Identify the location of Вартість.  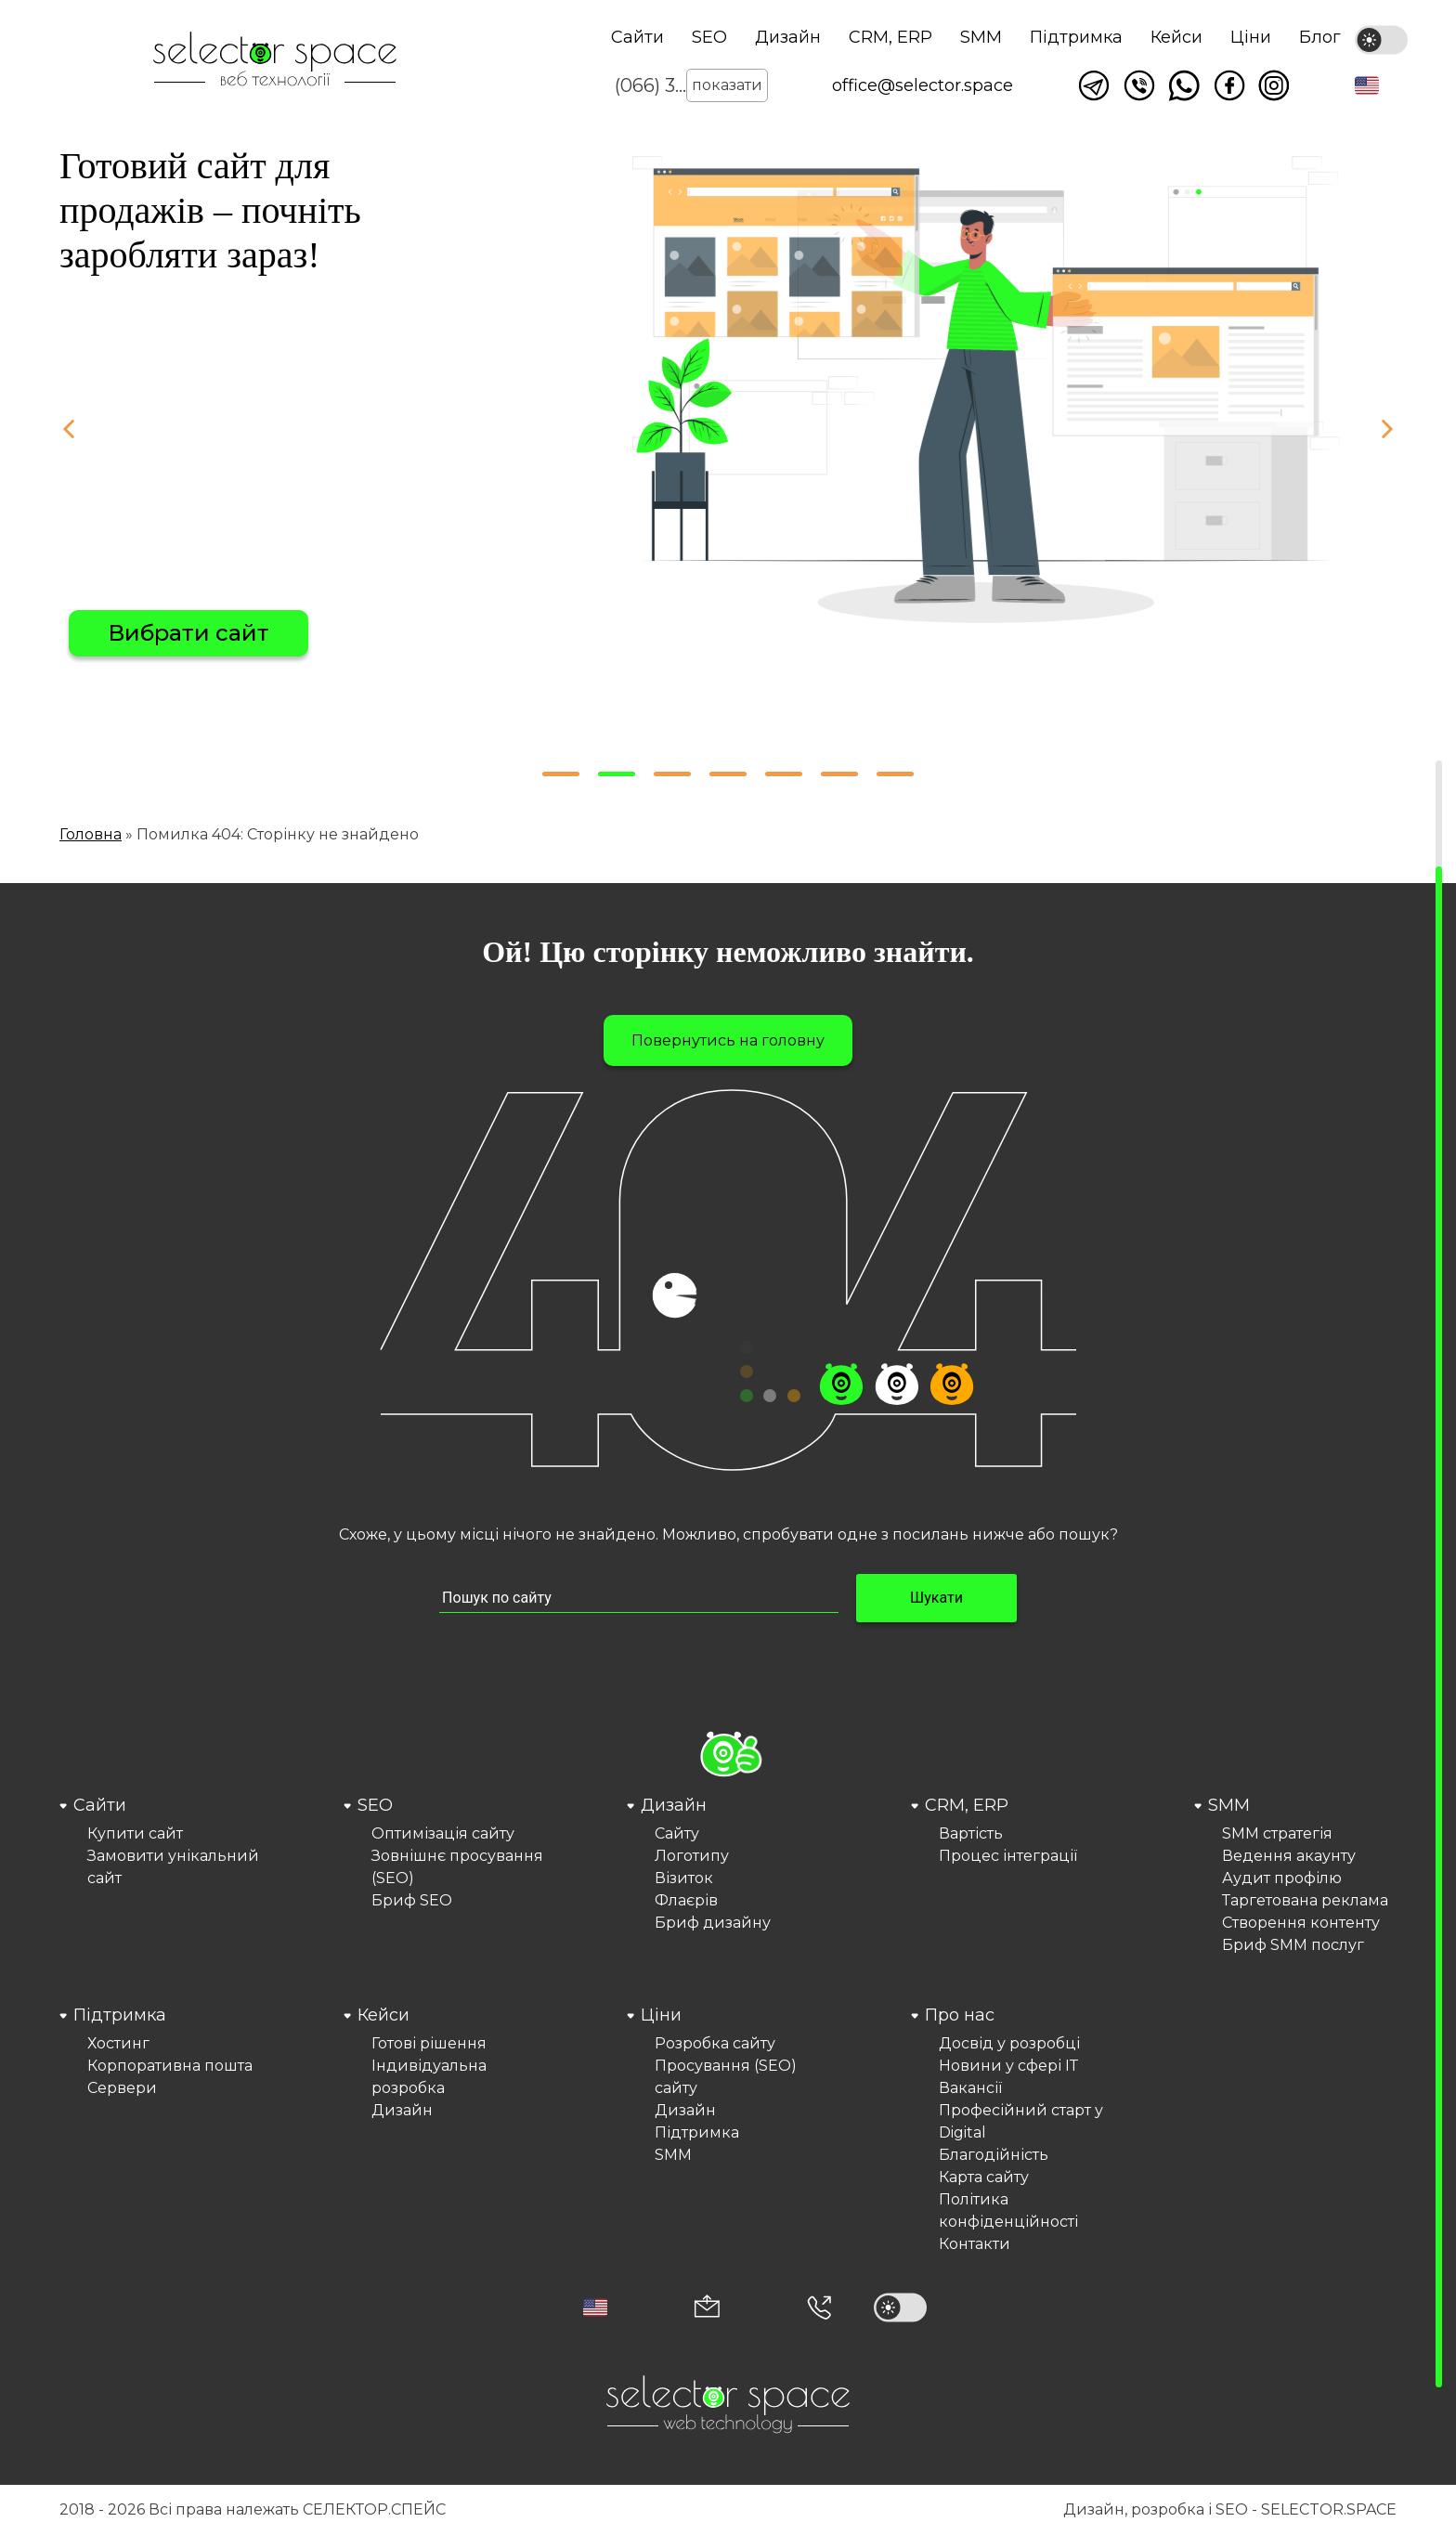
(971, 1833).